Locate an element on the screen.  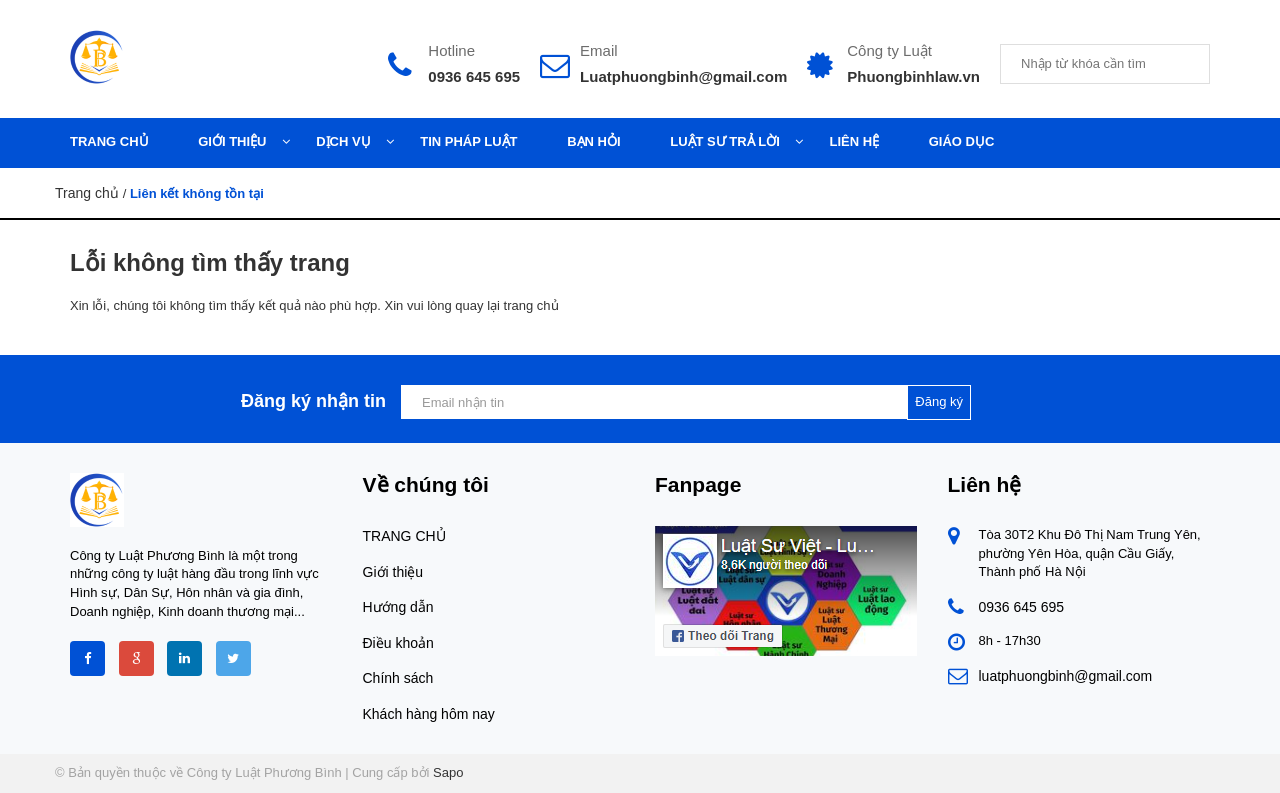
Giới thiệu is located at coordinates (393, 572).